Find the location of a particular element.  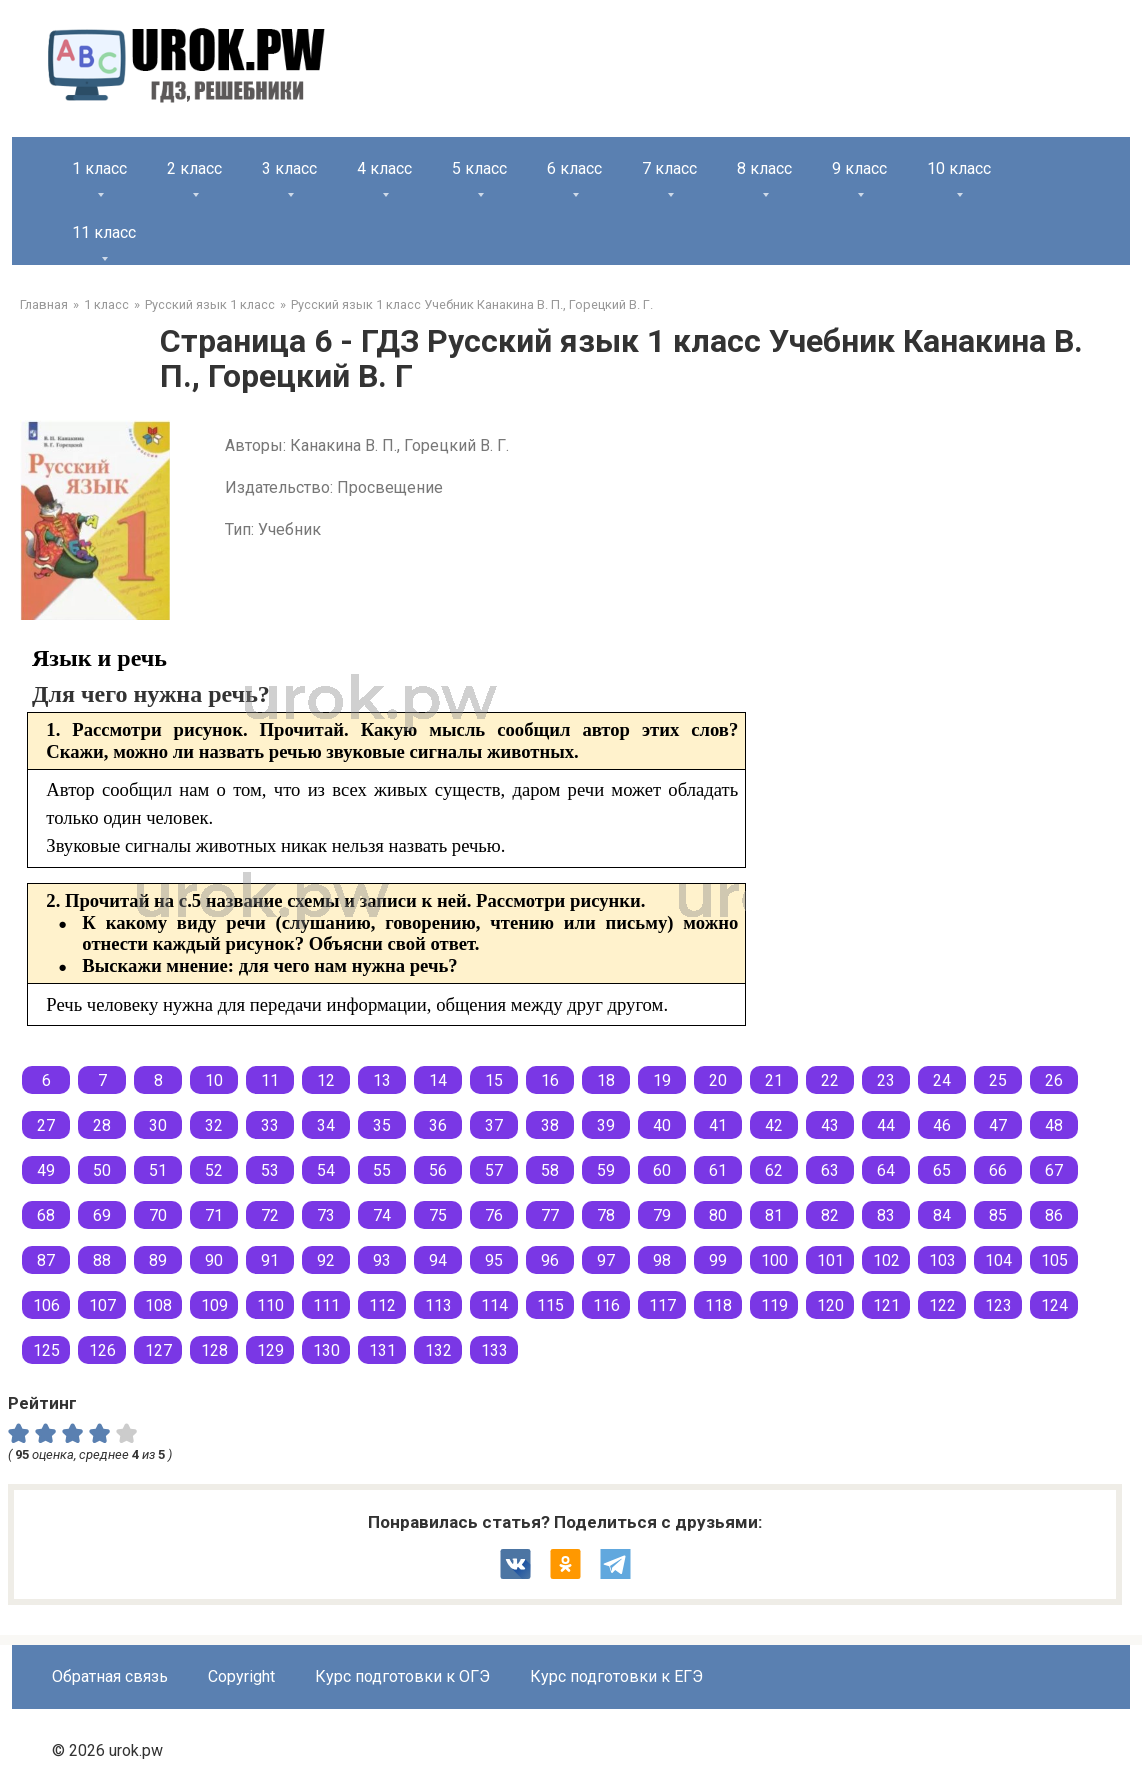

103 is located at coordinates (942, 1260).